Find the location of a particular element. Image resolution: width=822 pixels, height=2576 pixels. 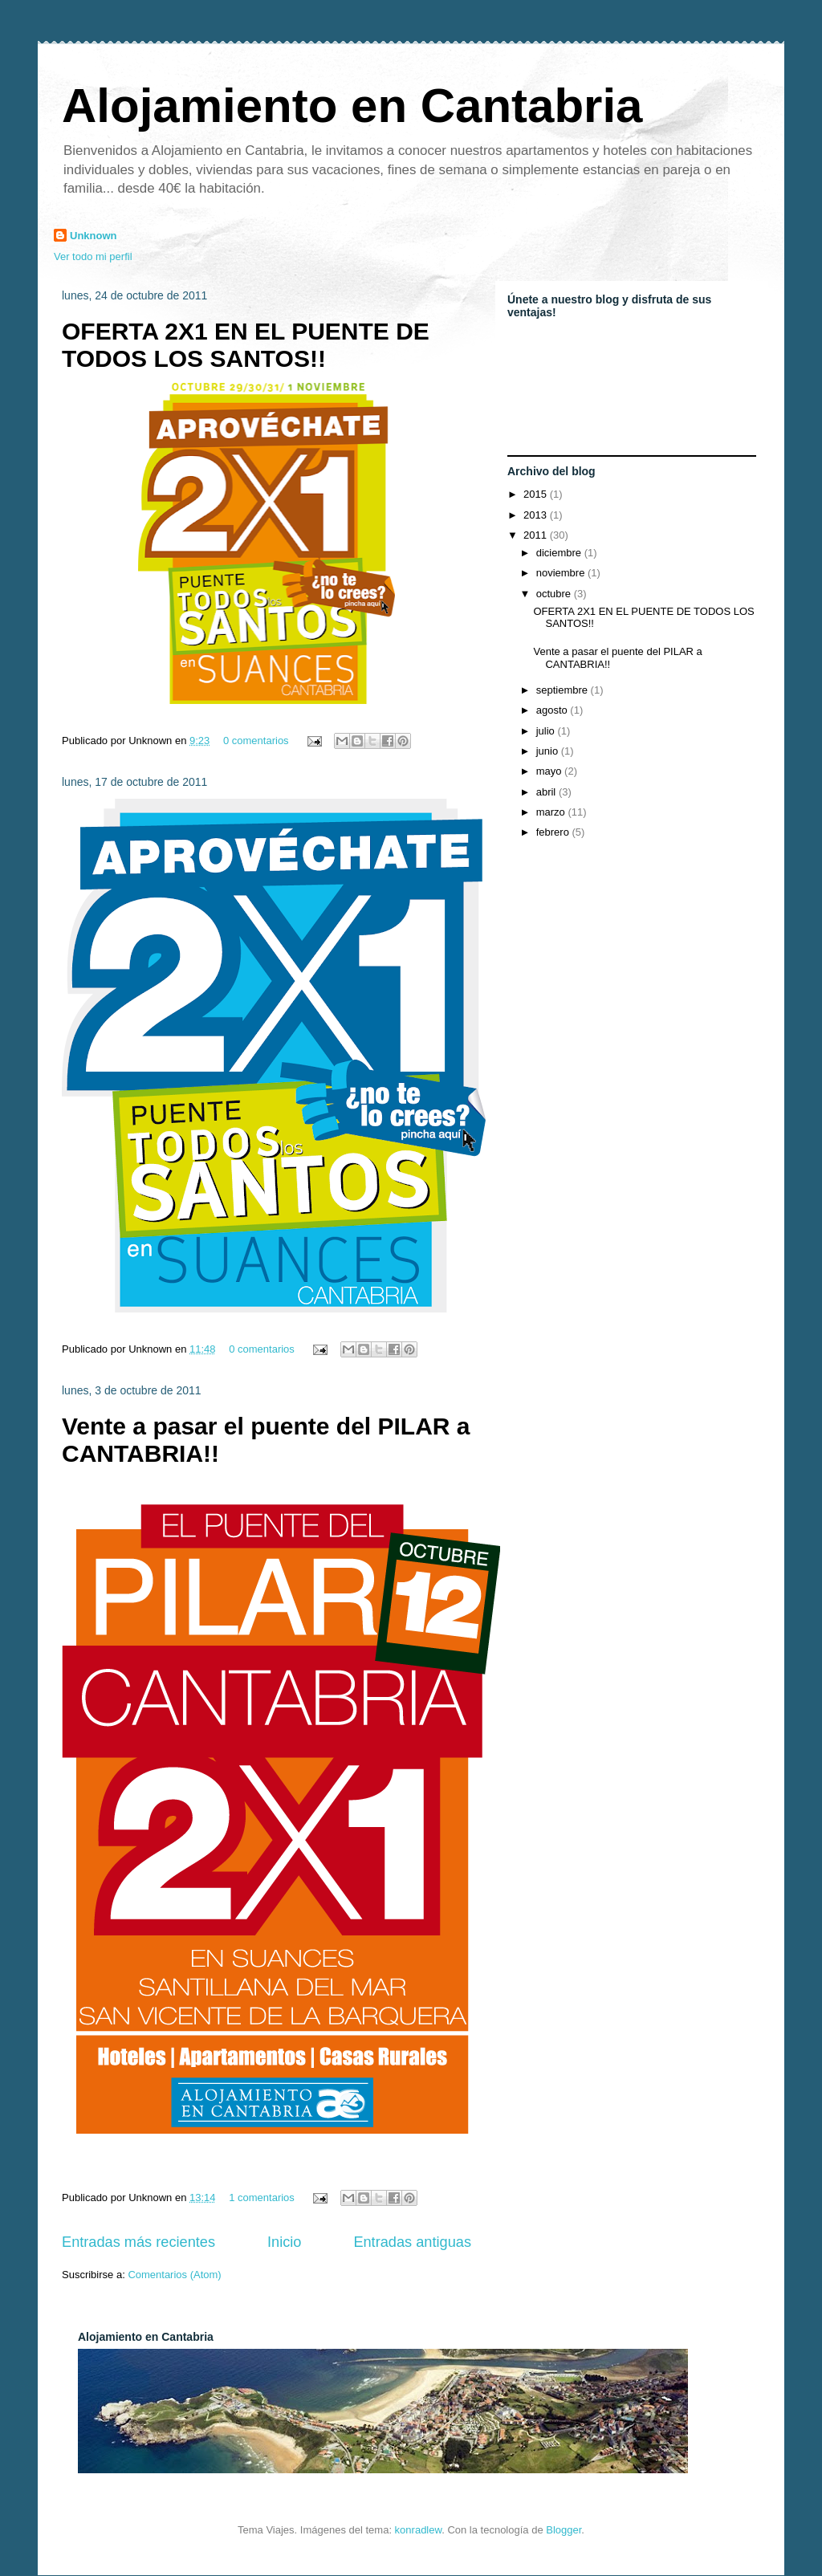

marzo is located at coordinates (552, 812).